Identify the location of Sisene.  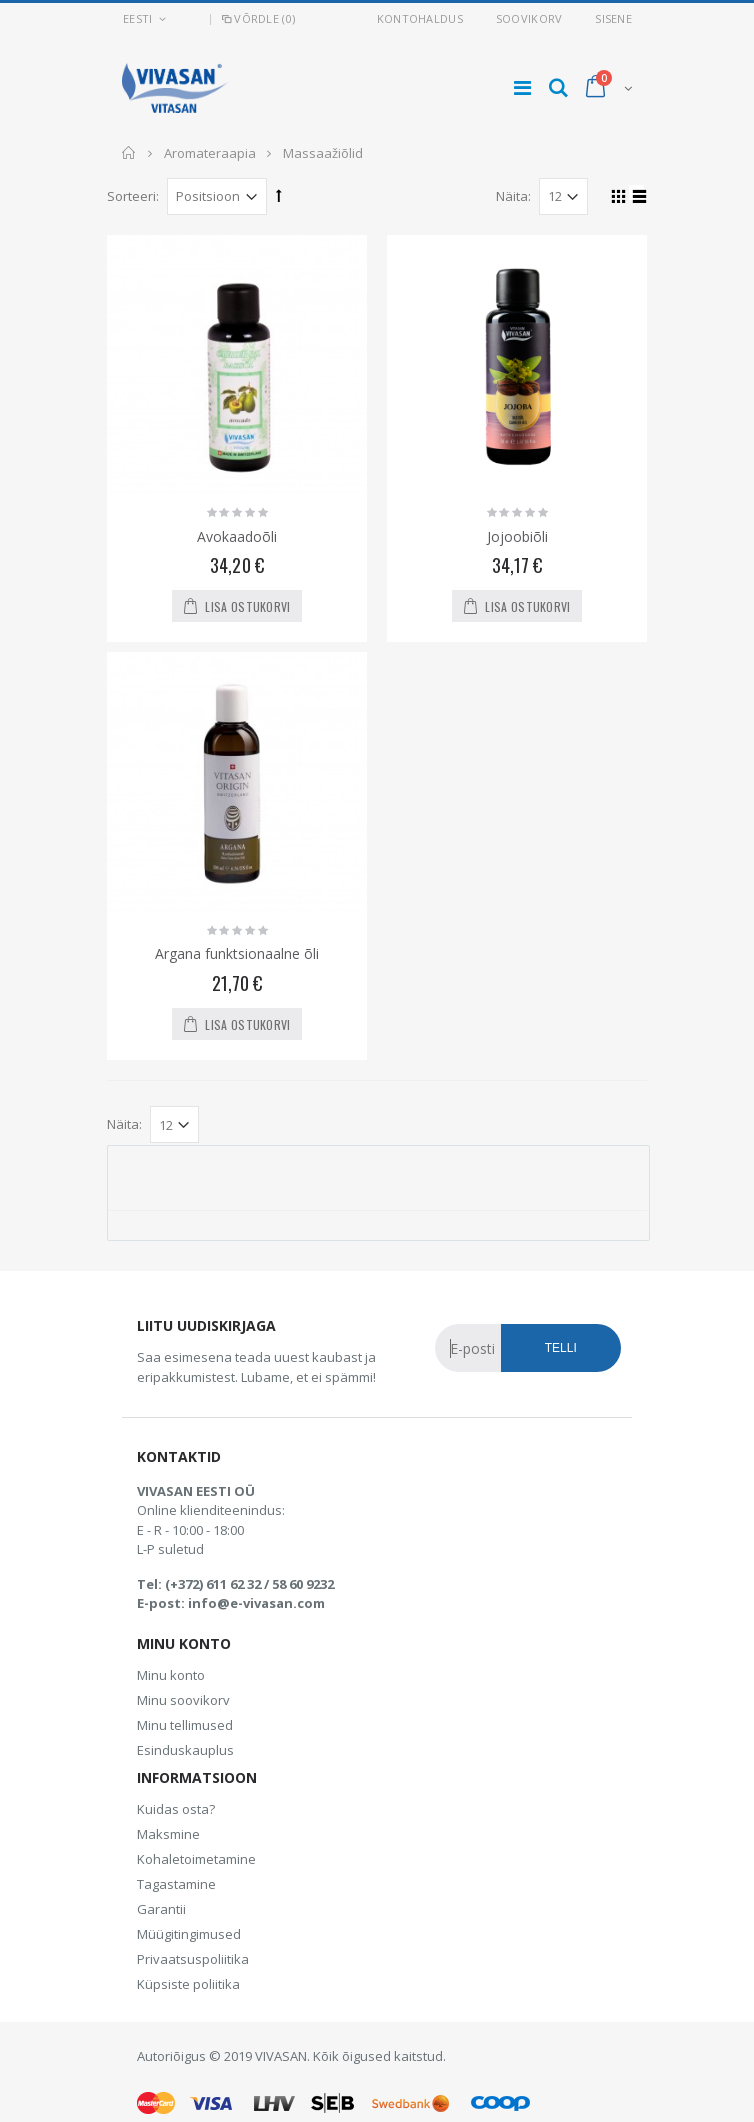
(613, 18).